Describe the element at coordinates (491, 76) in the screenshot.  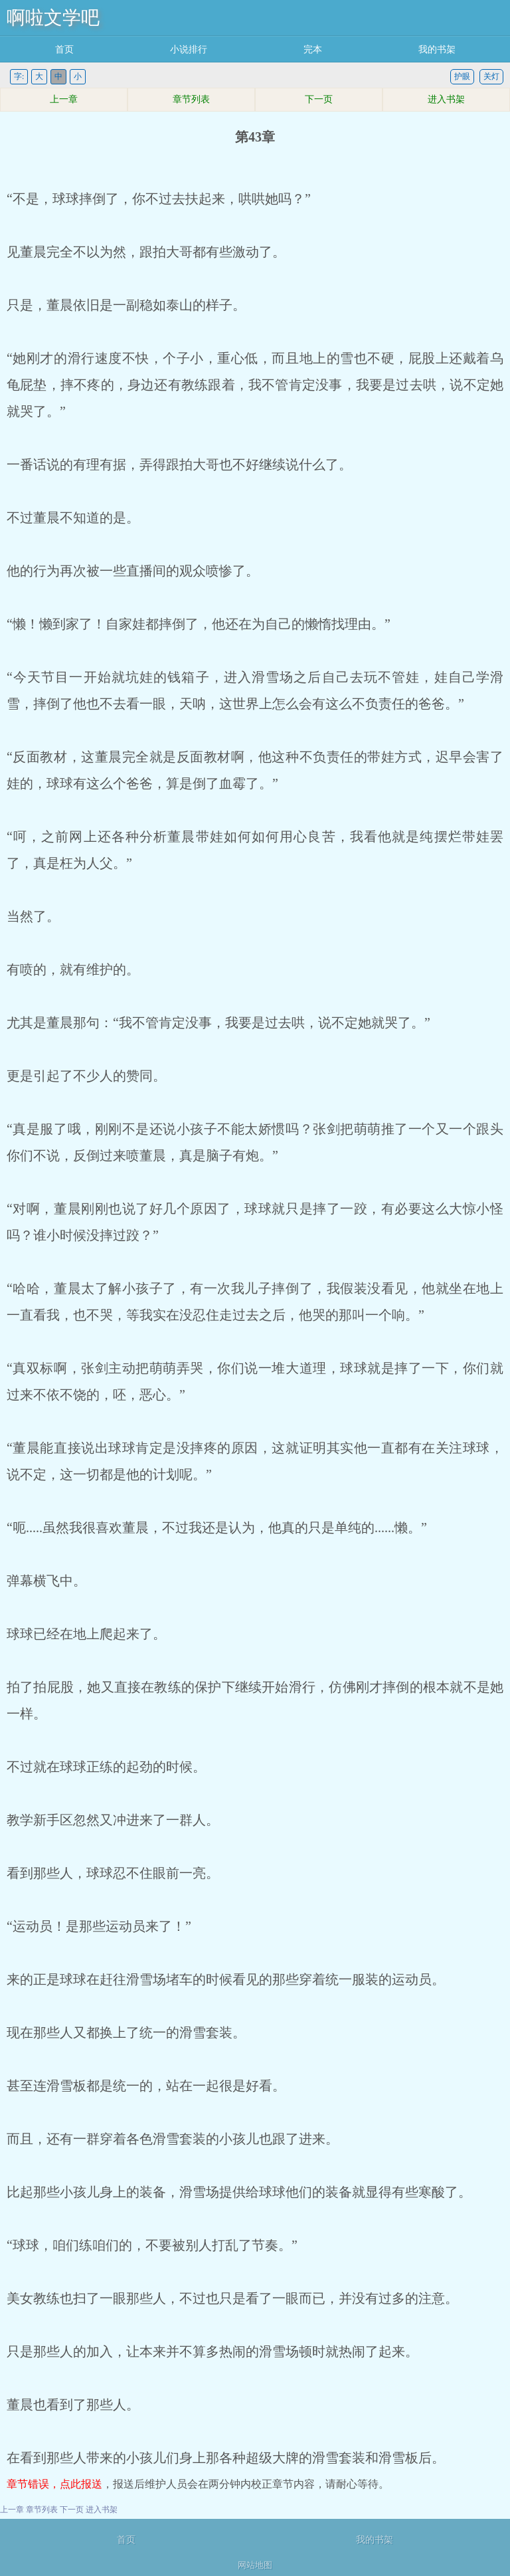
I see `关灯` at that location.